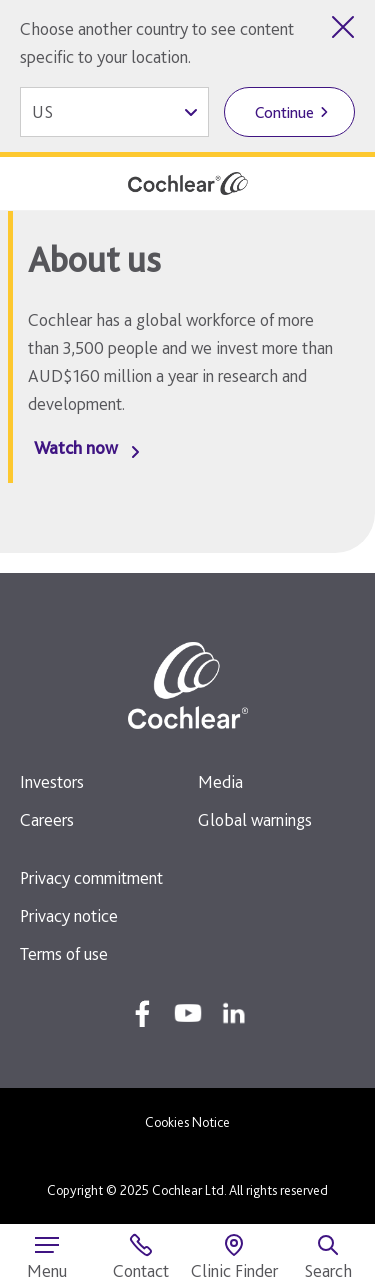 This screenshot has height=1284, width=375. Describe the element at coordinates (69, 915) in the screenshot. I see `Privacy notice` at that location.